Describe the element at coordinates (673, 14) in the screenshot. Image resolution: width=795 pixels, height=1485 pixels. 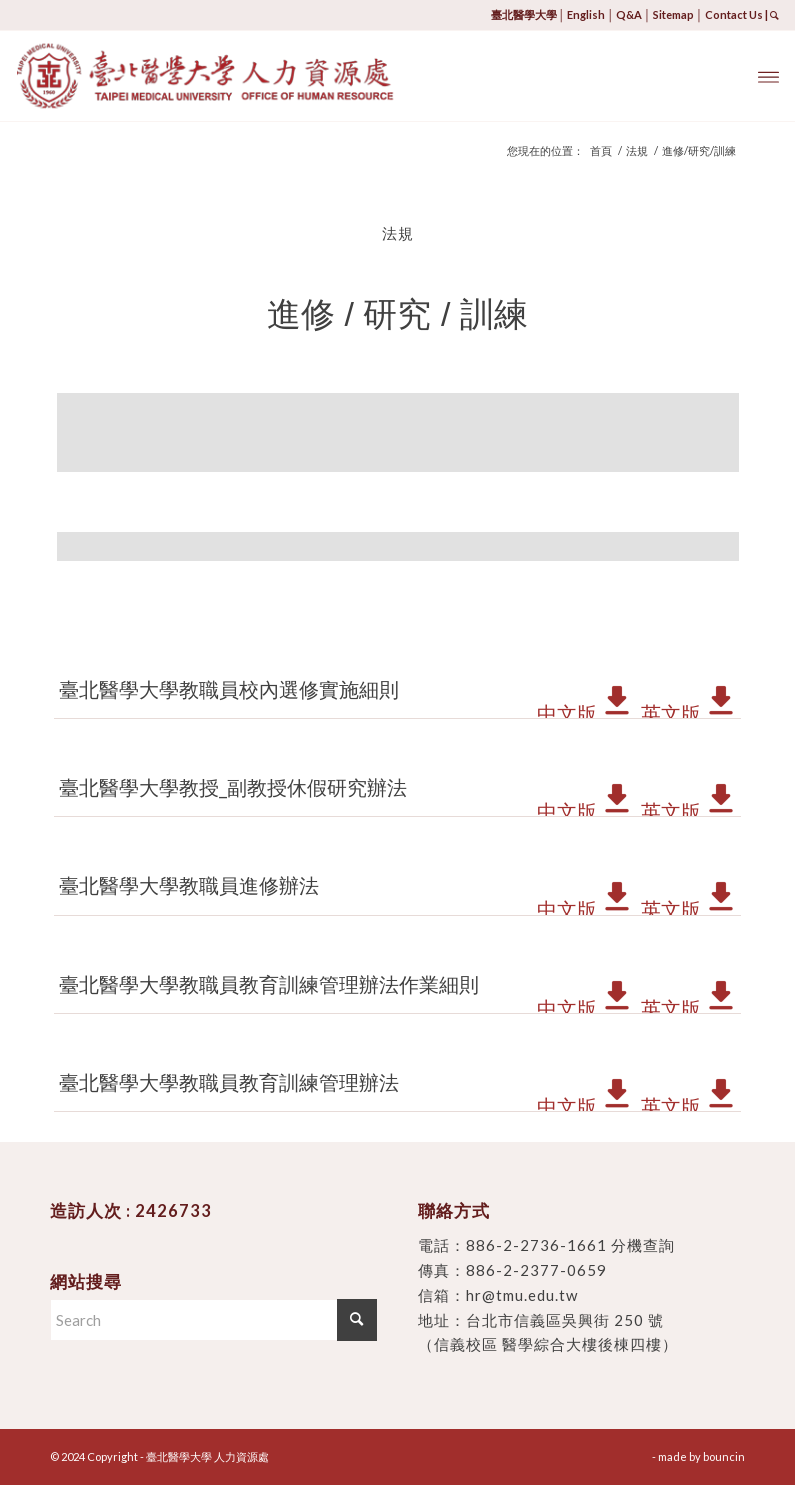
I see `Sitemap` at that location.